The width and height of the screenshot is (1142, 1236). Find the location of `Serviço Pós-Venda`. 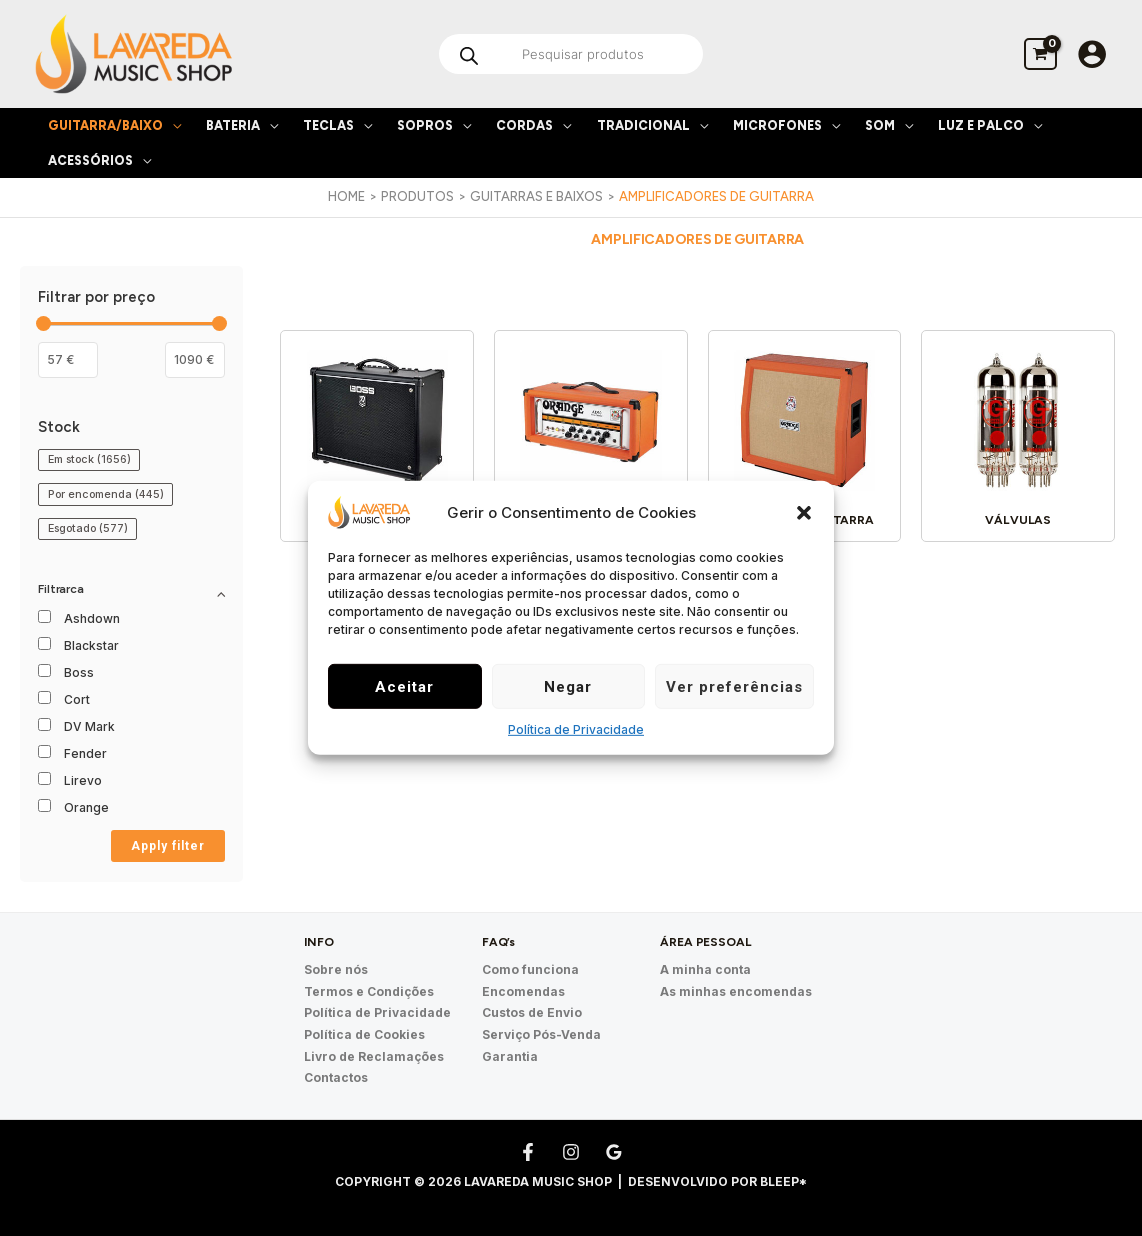

Serviço Pós-Venda is located at coordinates (541, 1032).